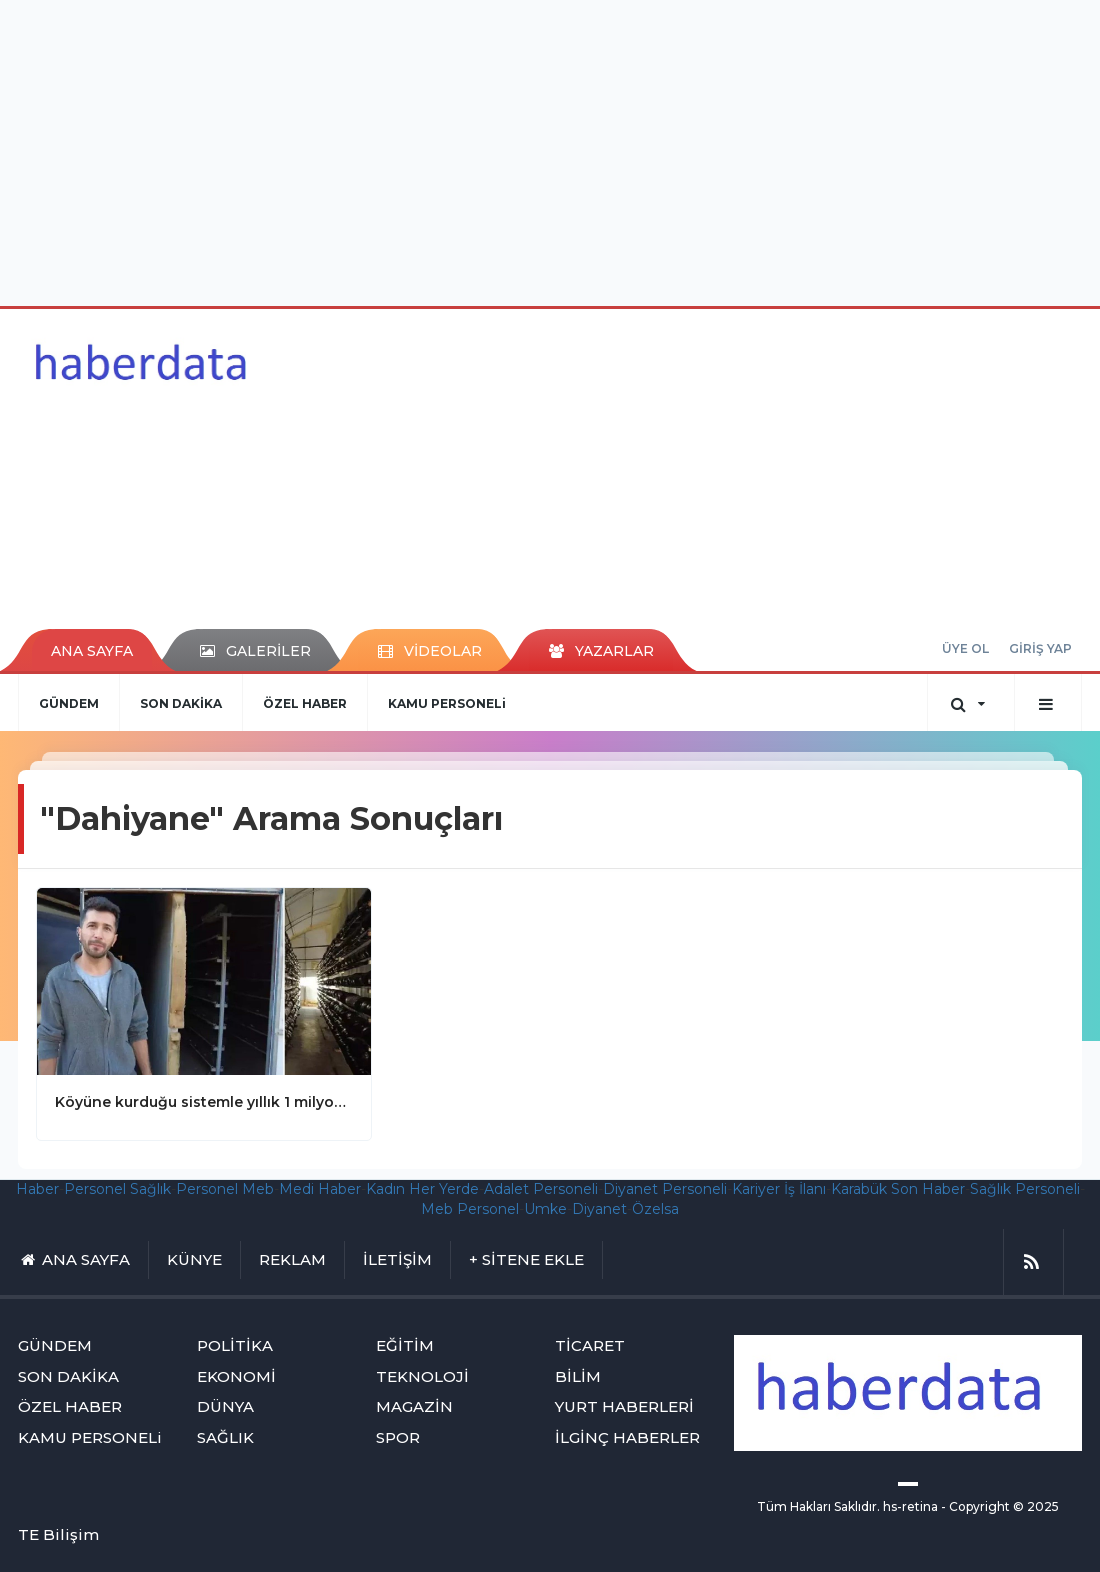 The width and height of the screenshot is (1100, 1572). Describe the element at coordinates (37, 1189) in the screenshot. I see `Haber` at that location.